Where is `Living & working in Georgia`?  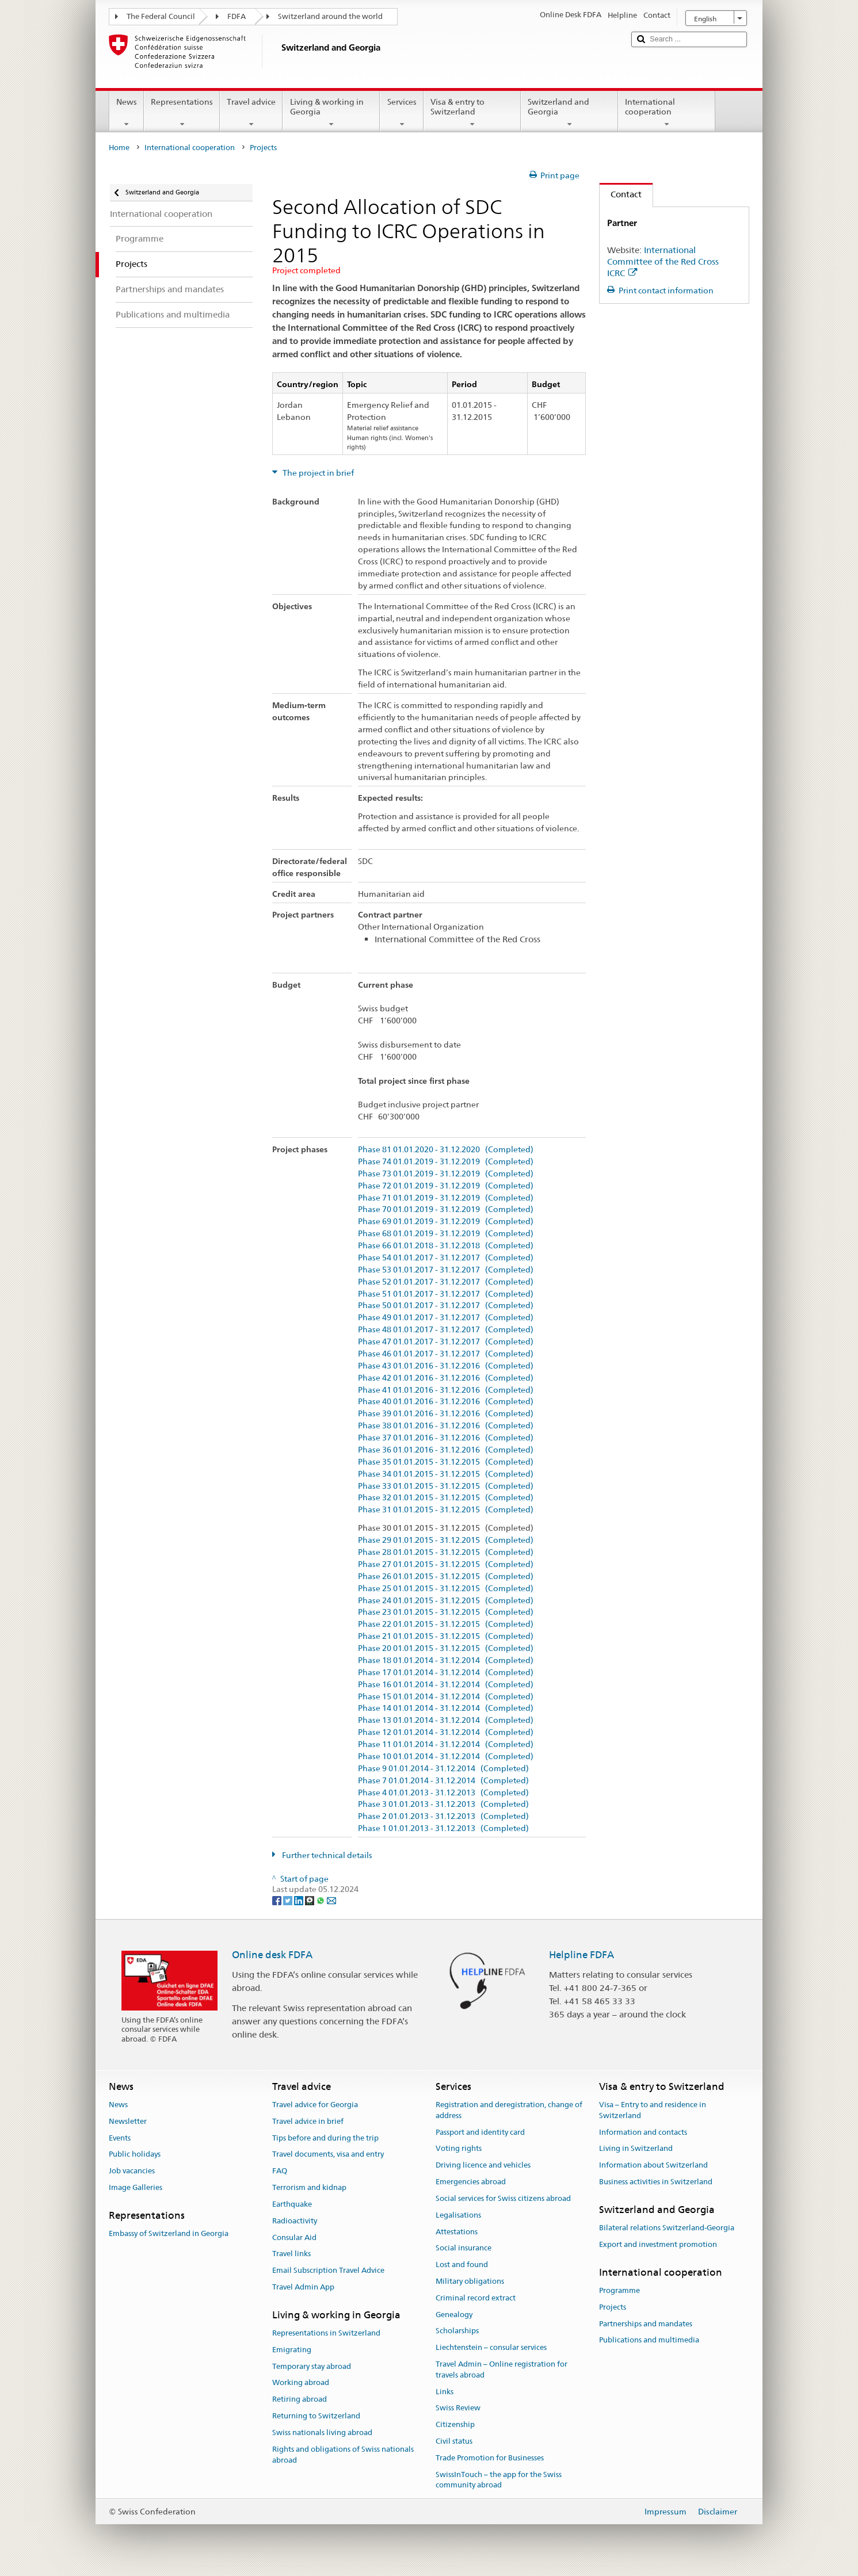
Living & working in Georgia is located at coordinates (331, 112).